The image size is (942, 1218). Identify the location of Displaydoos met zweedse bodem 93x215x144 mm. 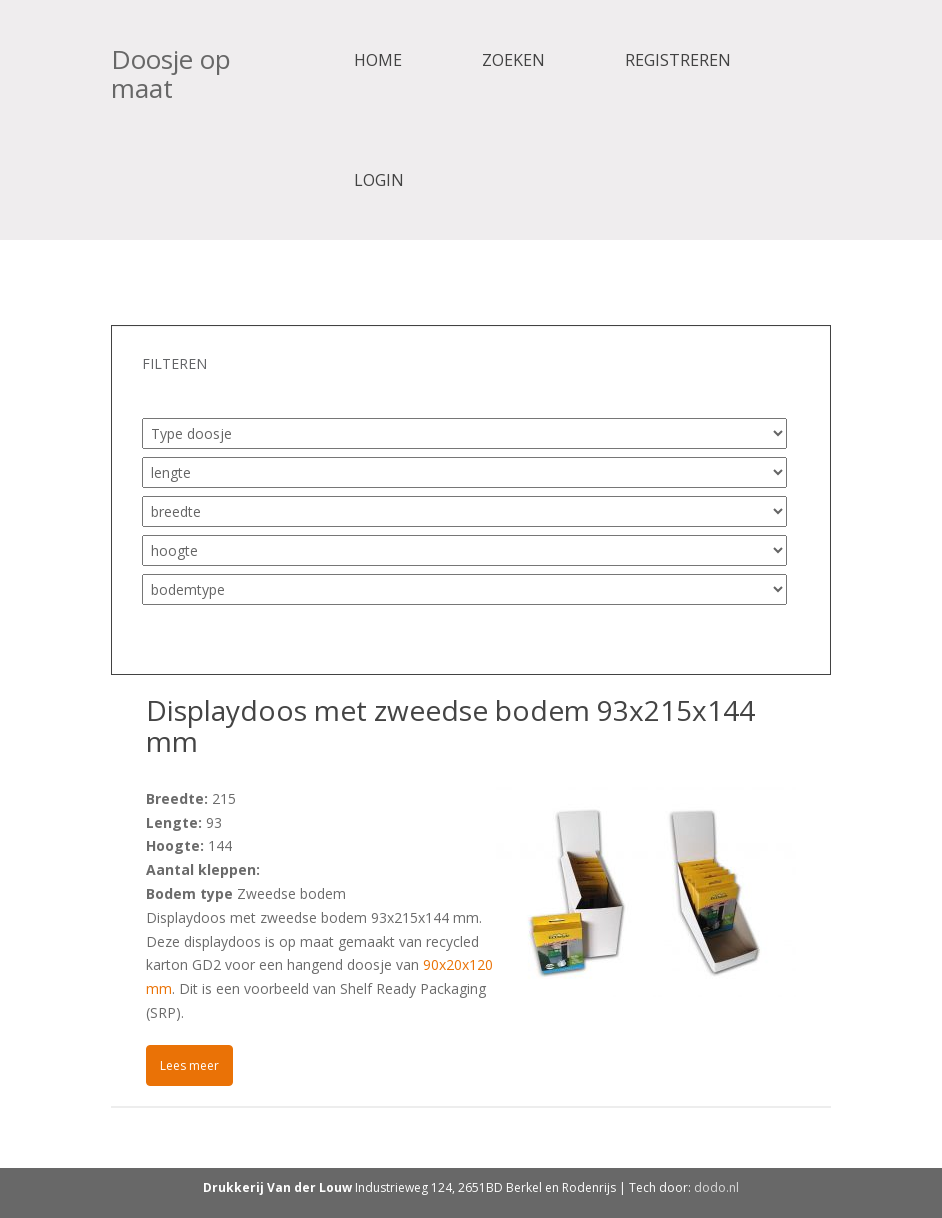
(450, 725).